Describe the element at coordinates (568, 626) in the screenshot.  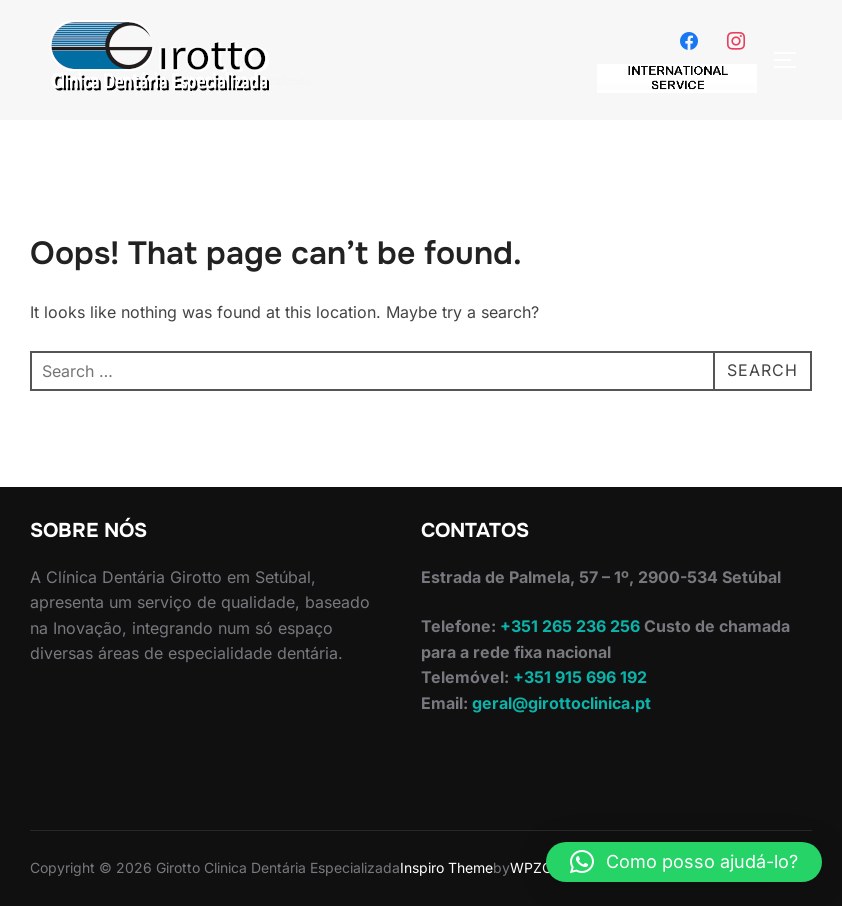
I see `+351 265 236 256` at that location.